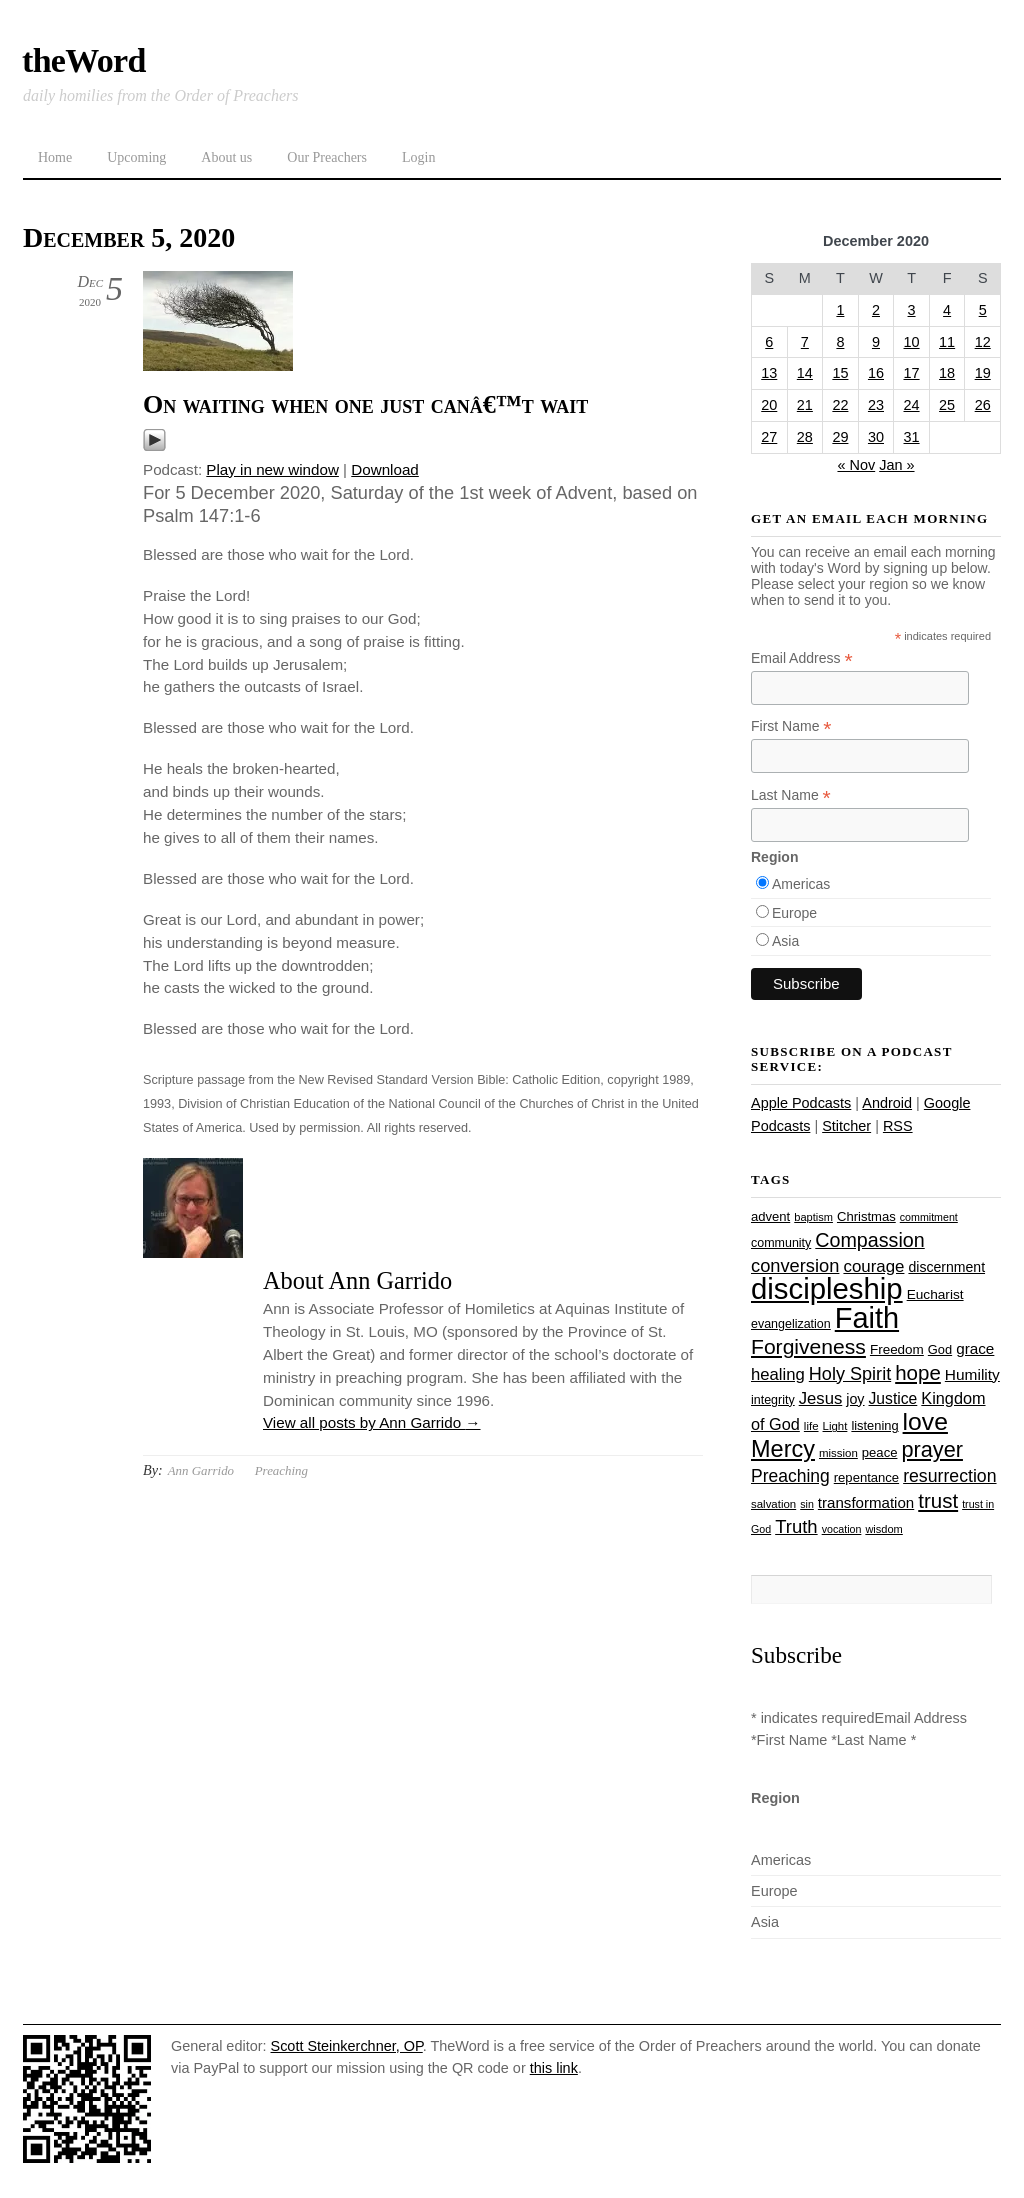  Describe the element at coordinates (838, 1453) in the screenshot. I see `mission [mission (23 items)]` at that location.